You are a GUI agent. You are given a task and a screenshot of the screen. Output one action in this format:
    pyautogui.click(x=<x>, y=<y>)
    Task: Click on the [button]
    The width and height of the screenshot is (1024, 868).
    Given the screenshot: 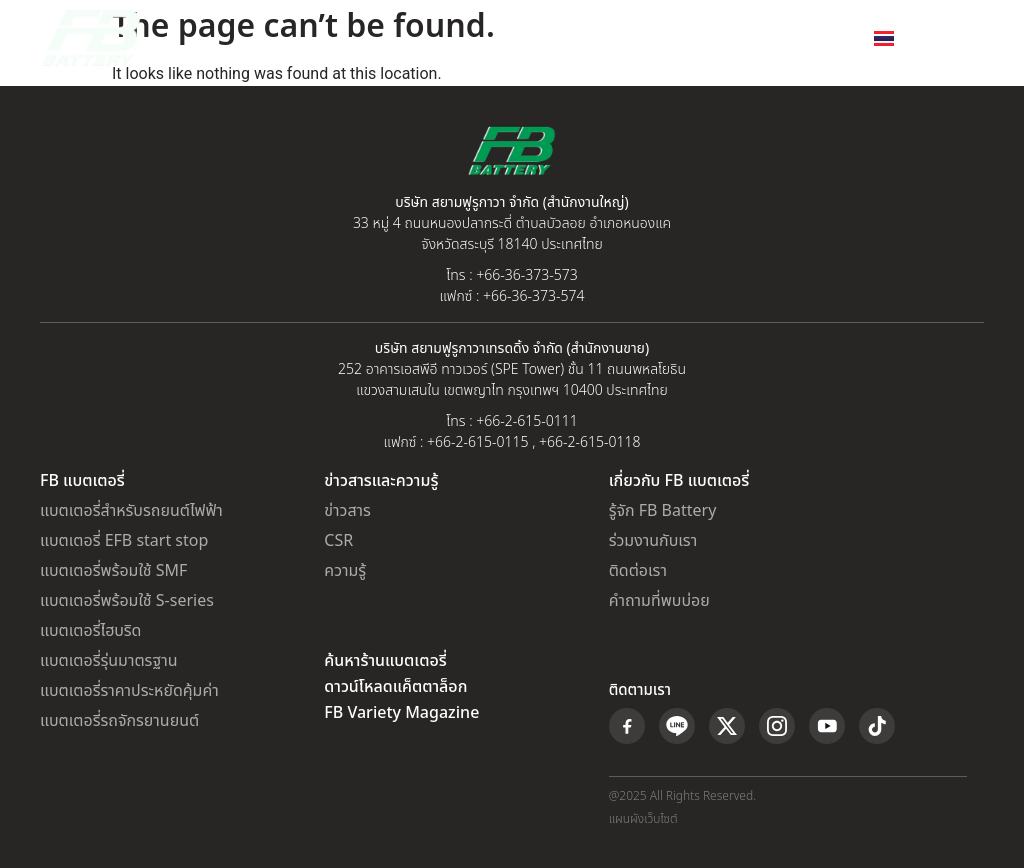 What is the action you would take?
    pyautogui.click(x=974, y=38)
    